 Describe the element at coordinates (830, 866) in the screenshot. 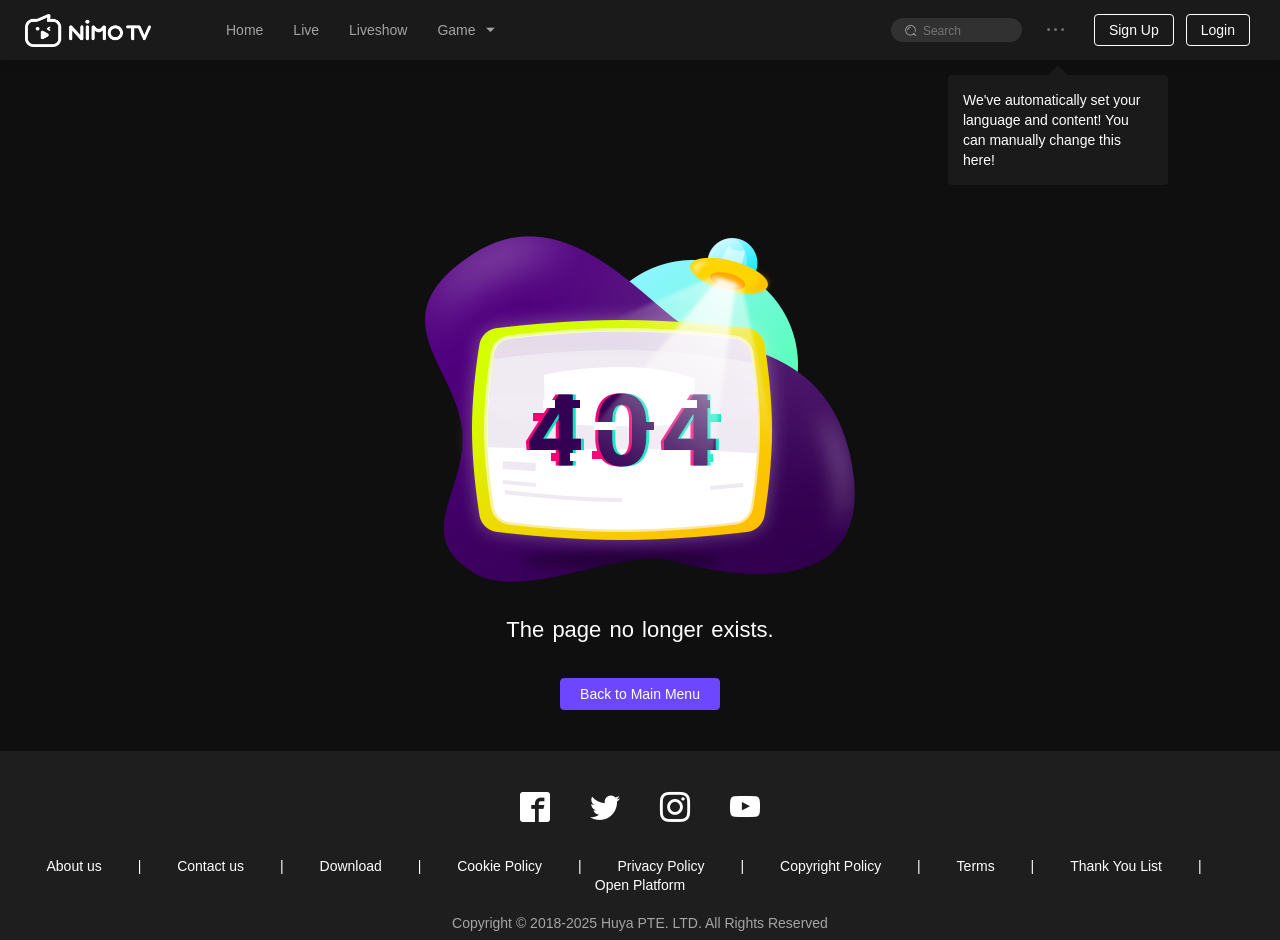

I see `Copyright Policy` at that location.